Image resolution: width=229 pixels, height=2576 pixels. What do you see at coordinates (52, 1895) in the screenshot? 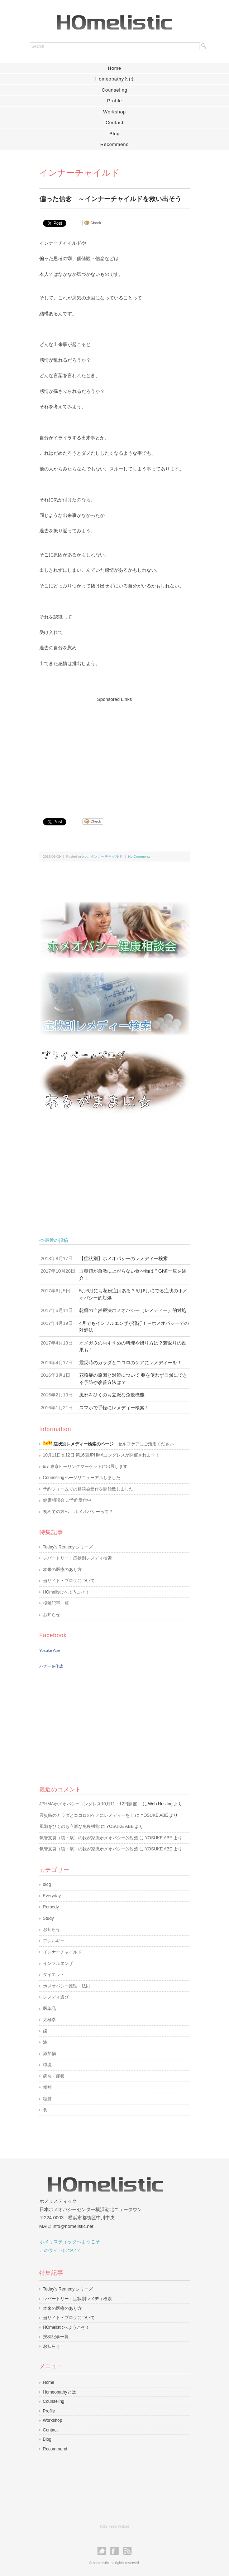
I see `Everyday` at bounding box center [52, 1895].